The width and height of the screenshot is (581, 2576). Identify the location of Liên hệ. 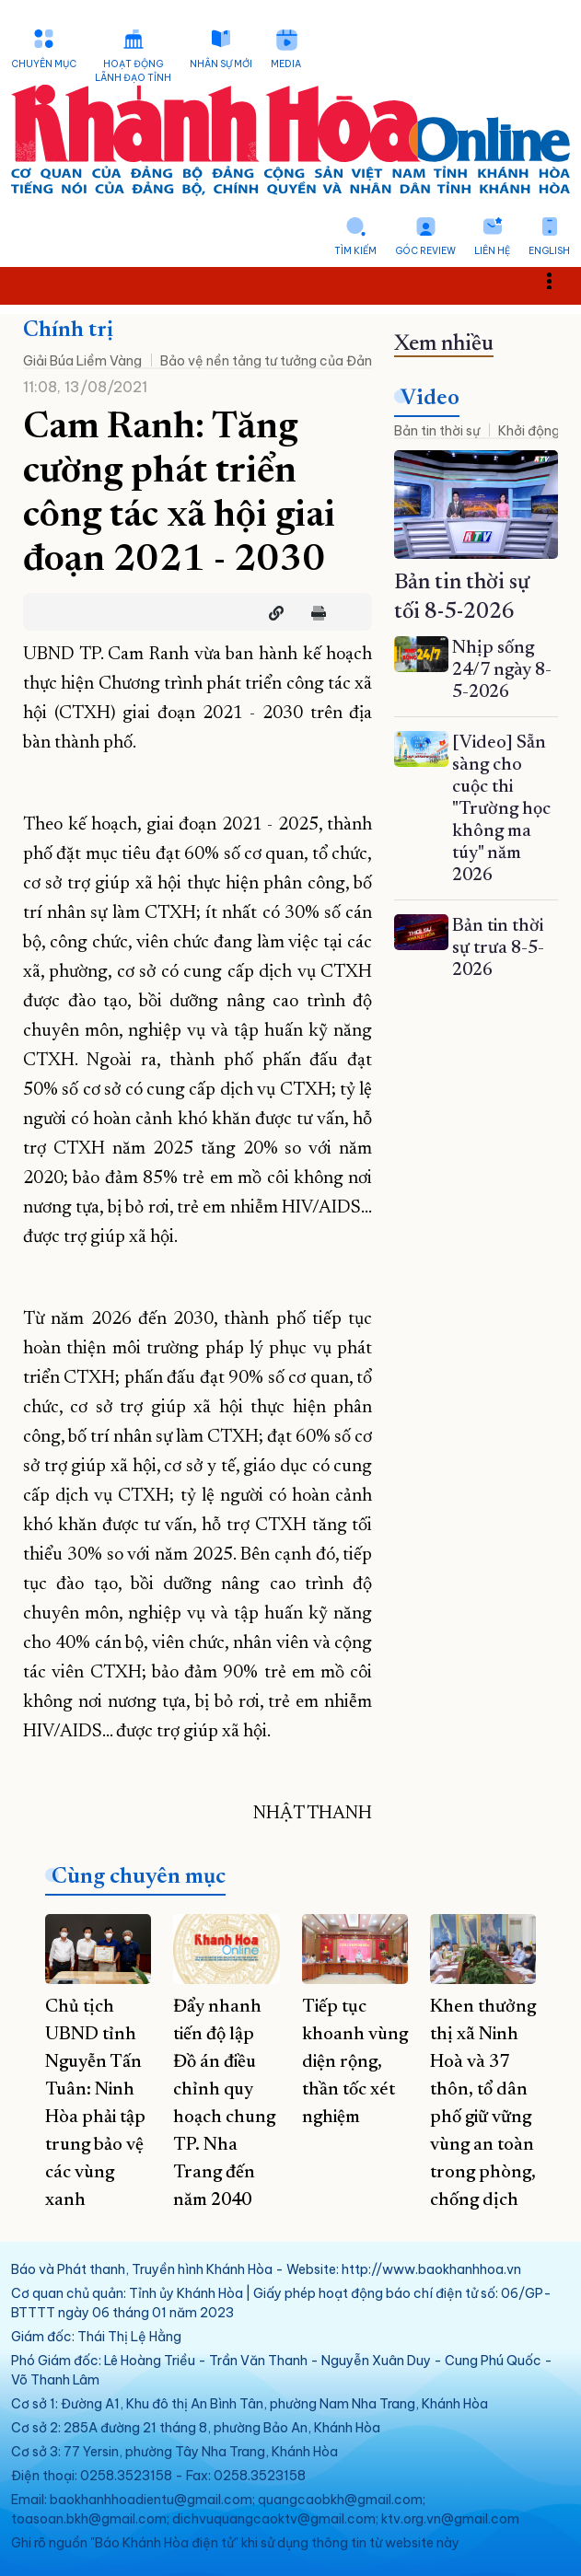
(492, 251).